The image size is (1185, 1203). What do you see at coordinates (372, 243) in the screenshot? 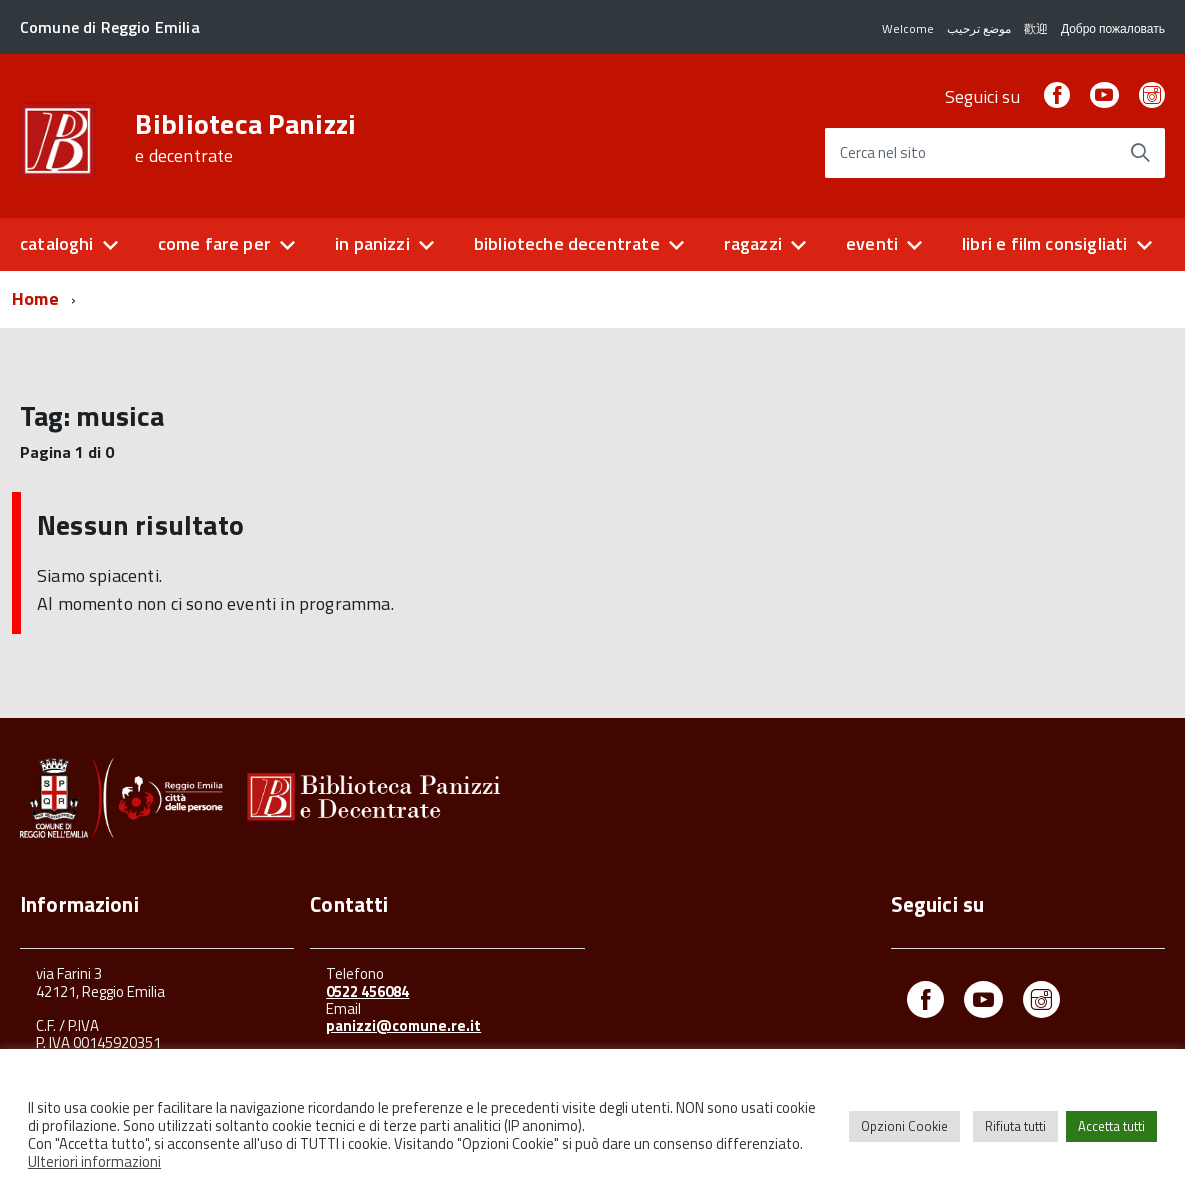
I see `in panizzi [button]` at bounding box center [372, 243].